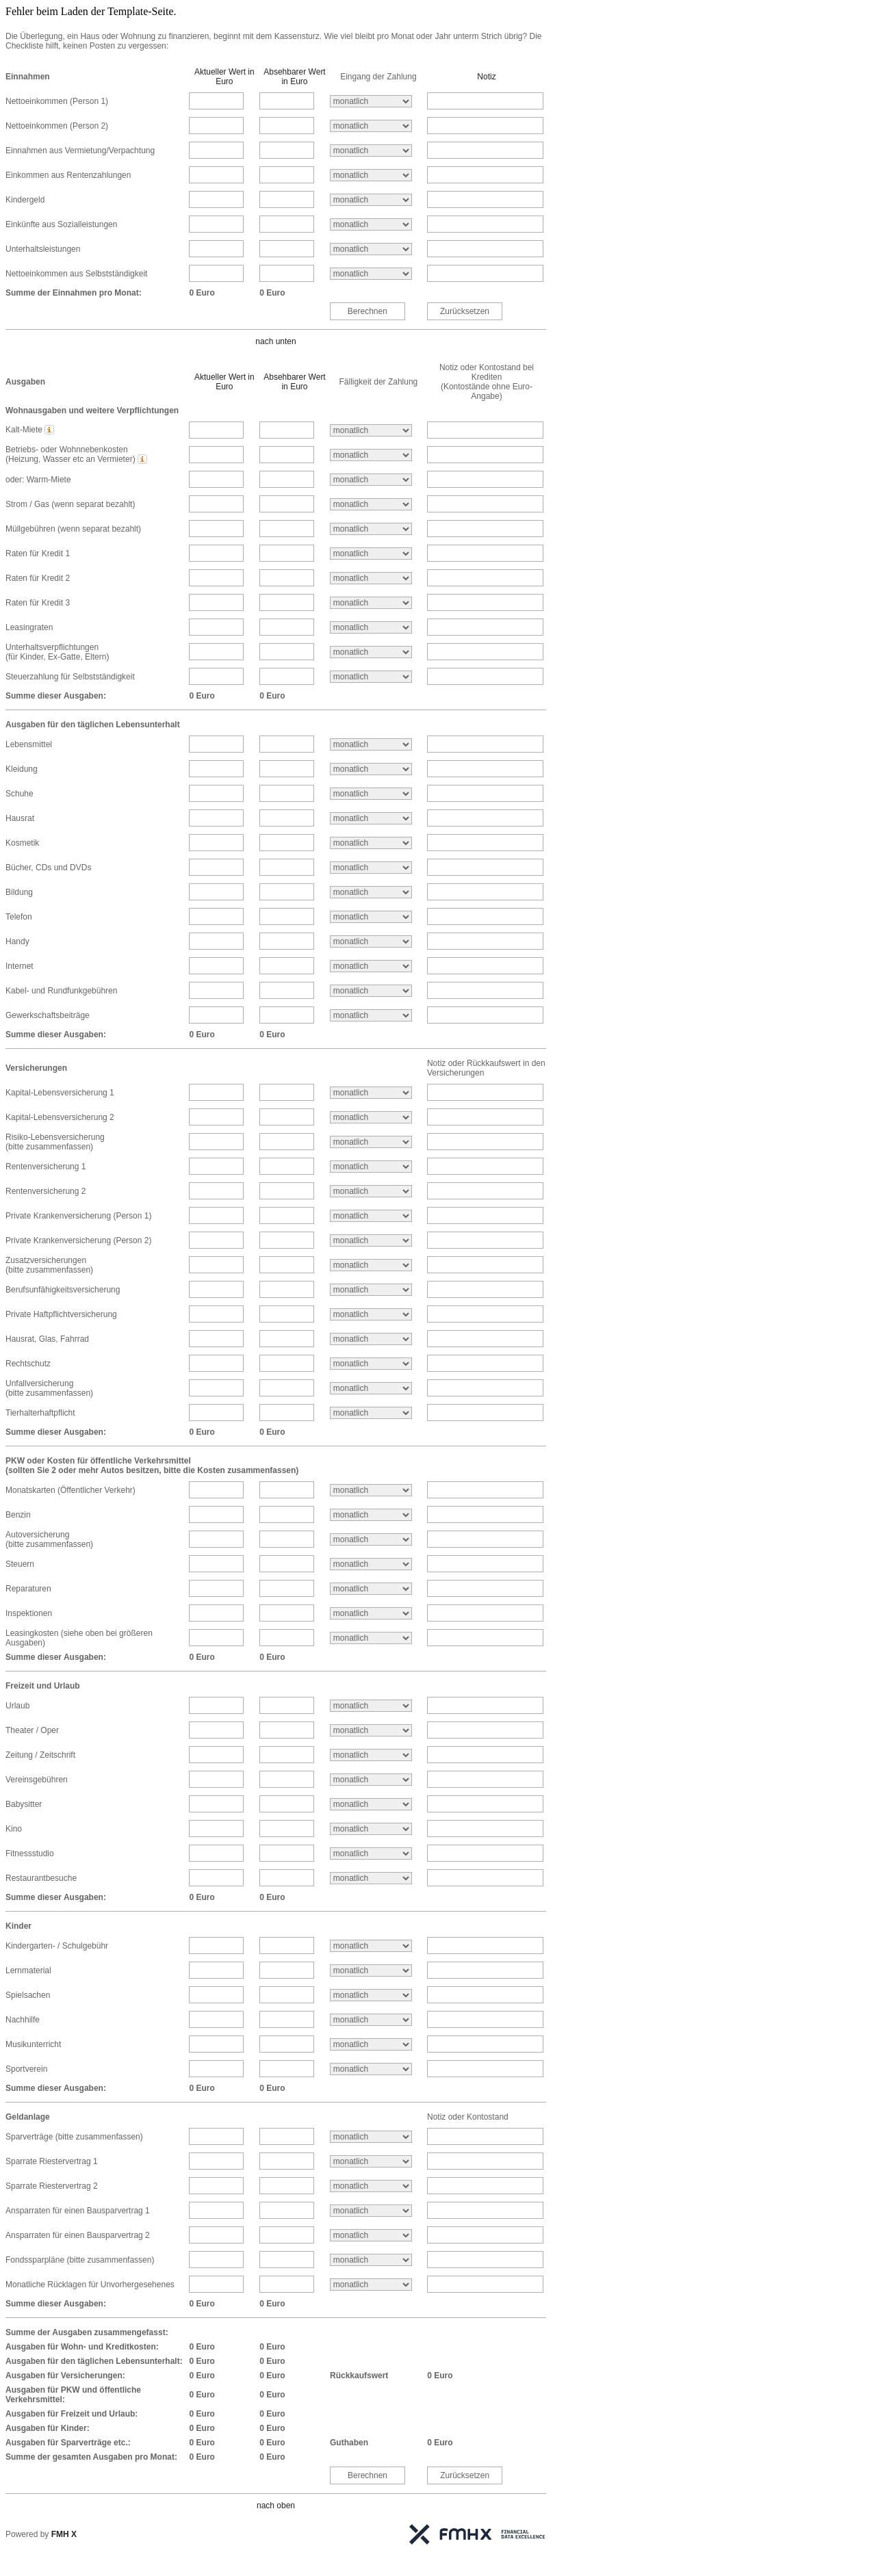  What do you see at coordinates (286, 2284) in the screenshot?
I see `[Monatliche Rücklagen für Unvorhergesehenes absehbarer Betrag]` at bounding box center [286, 2284].